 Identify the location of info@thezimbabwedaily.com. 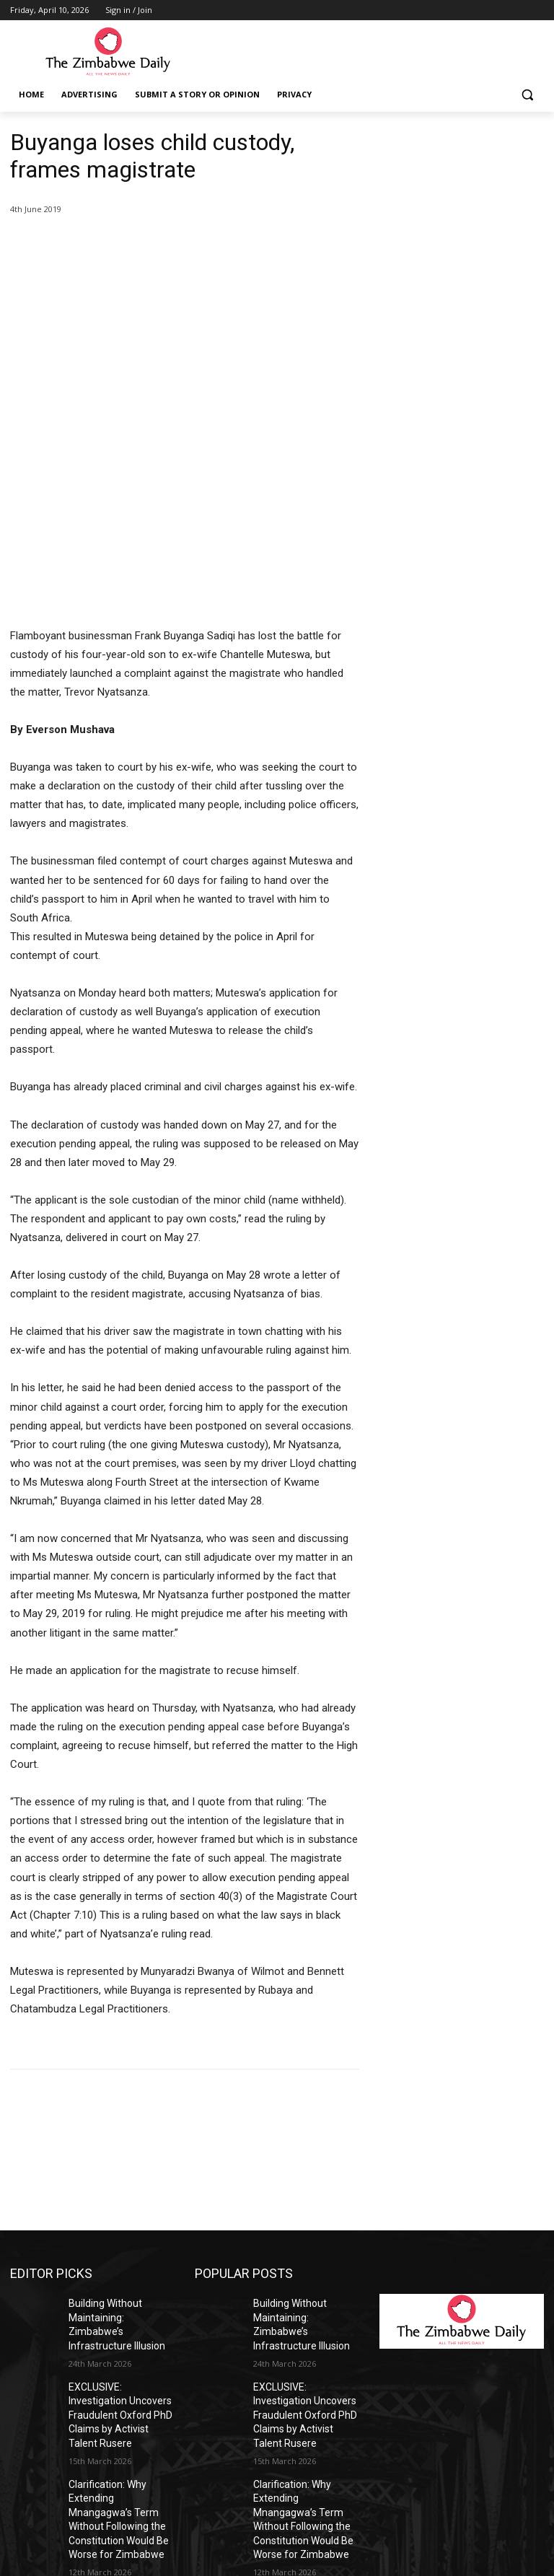
(73, 2511).